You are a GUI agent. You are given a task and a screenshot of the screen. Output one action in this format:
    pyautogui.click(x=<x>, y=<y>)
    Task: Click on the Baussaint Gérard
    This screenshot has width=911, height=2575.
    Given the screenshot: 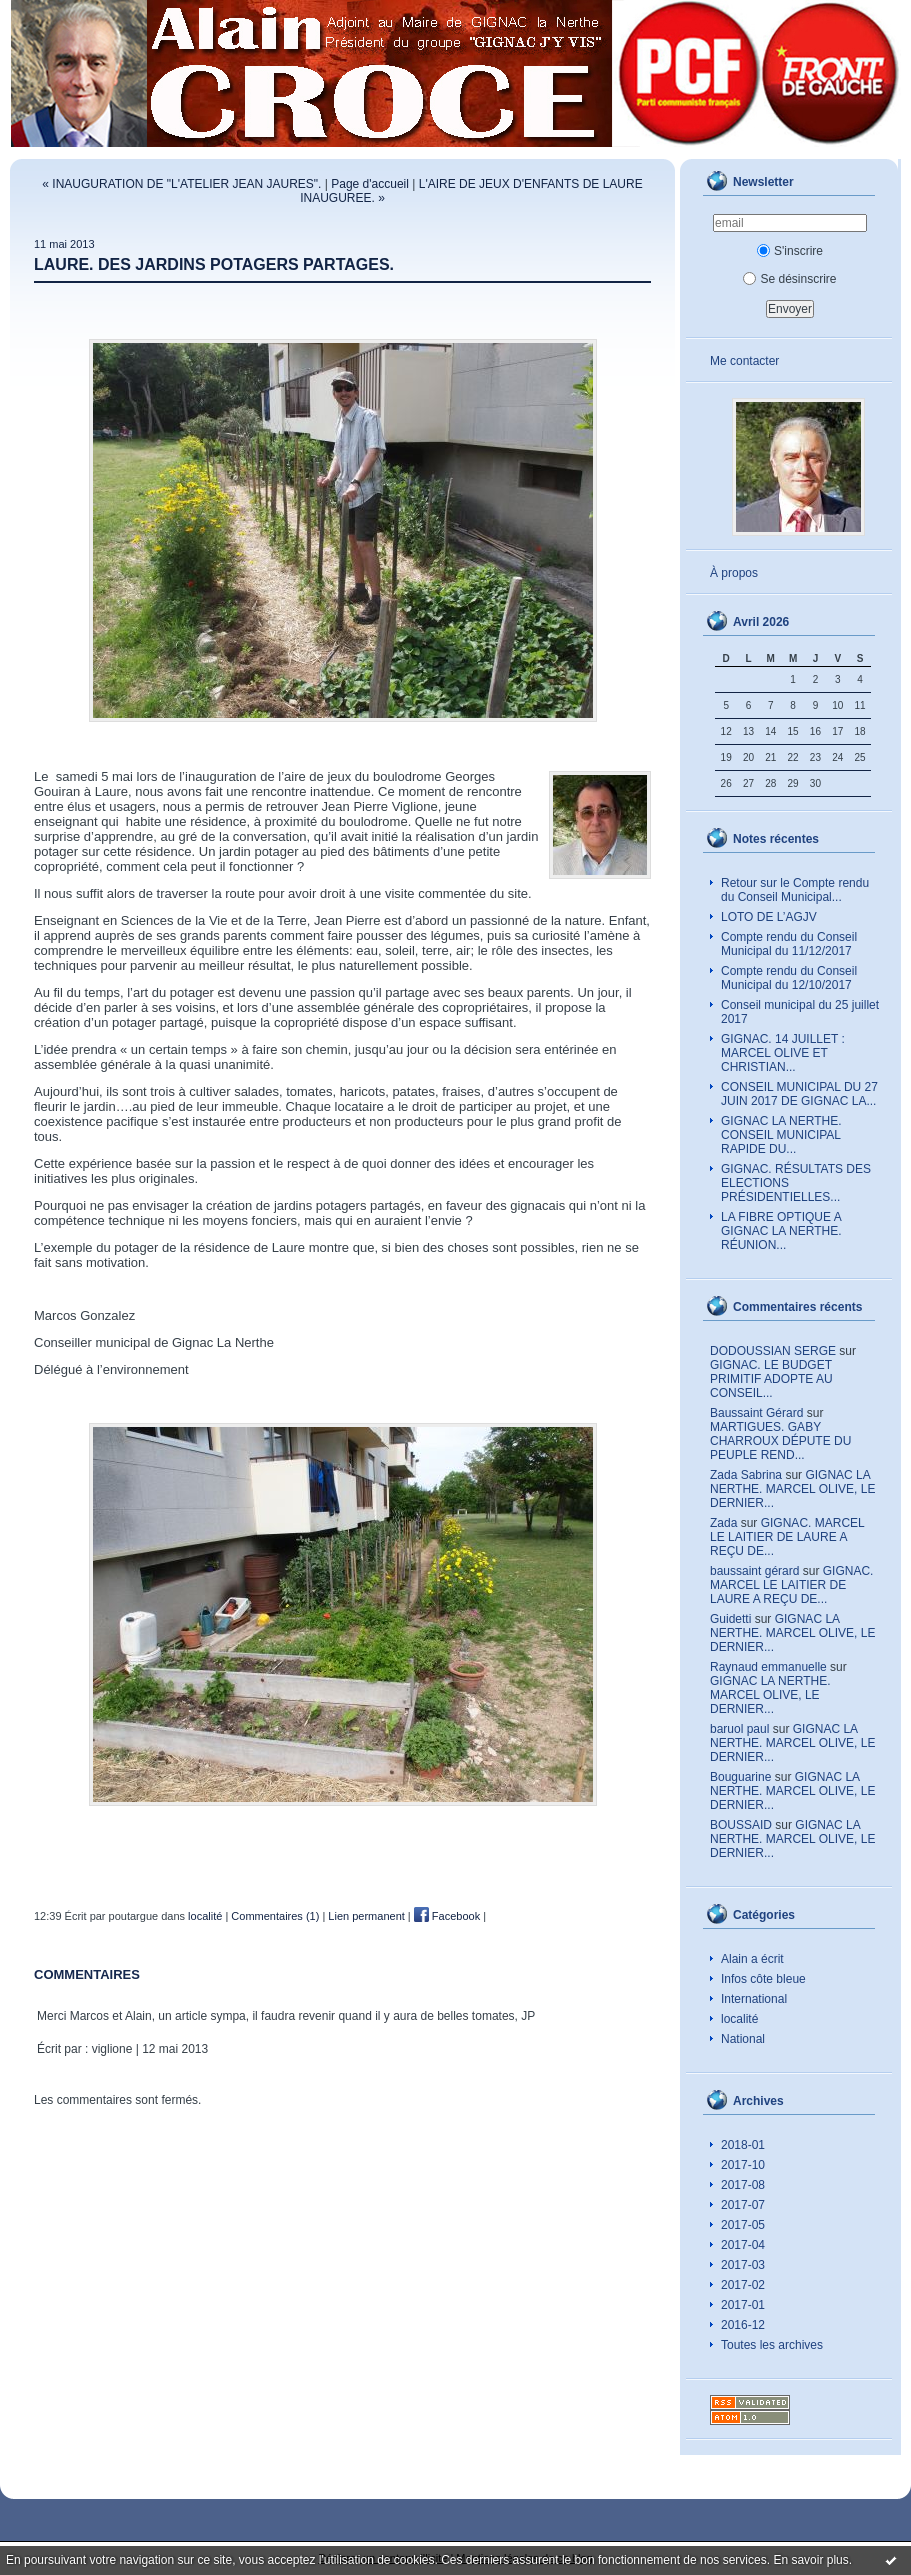 What is the action you would take?
    pyautogui.click(x=756, y=1413)
    